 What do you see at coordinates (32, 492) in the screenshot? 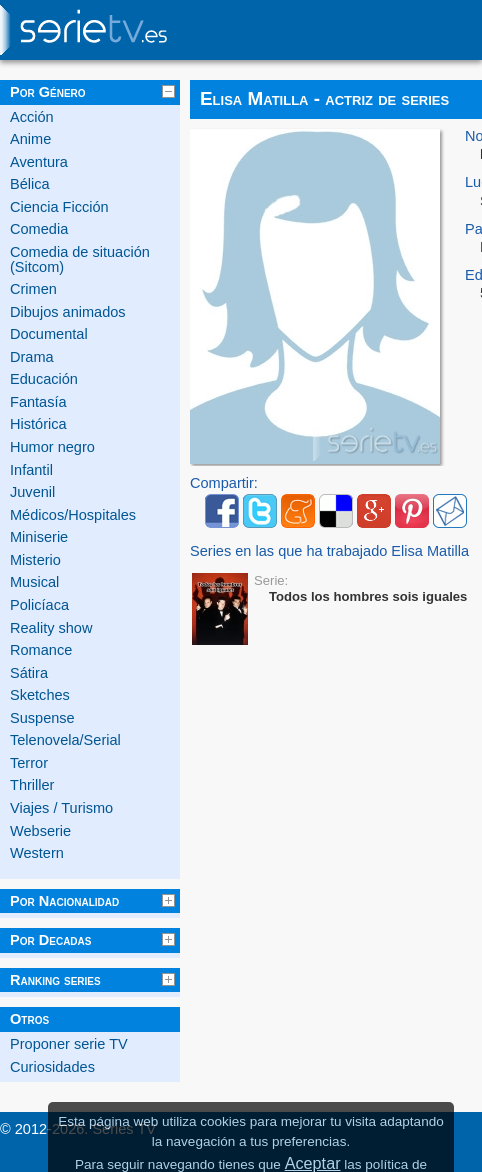
I see `Juvenil` at bounding box center [32, 492].